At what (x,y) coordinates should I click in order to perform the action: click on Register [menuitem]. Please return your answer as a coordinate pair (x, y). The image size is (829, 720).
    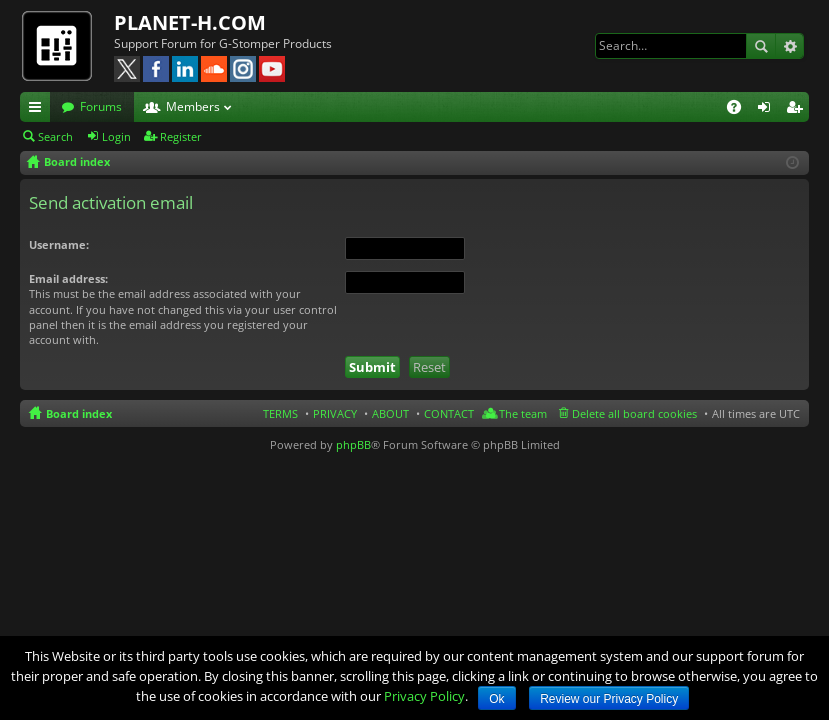
    Looking at the image, I should click on (798, 110).